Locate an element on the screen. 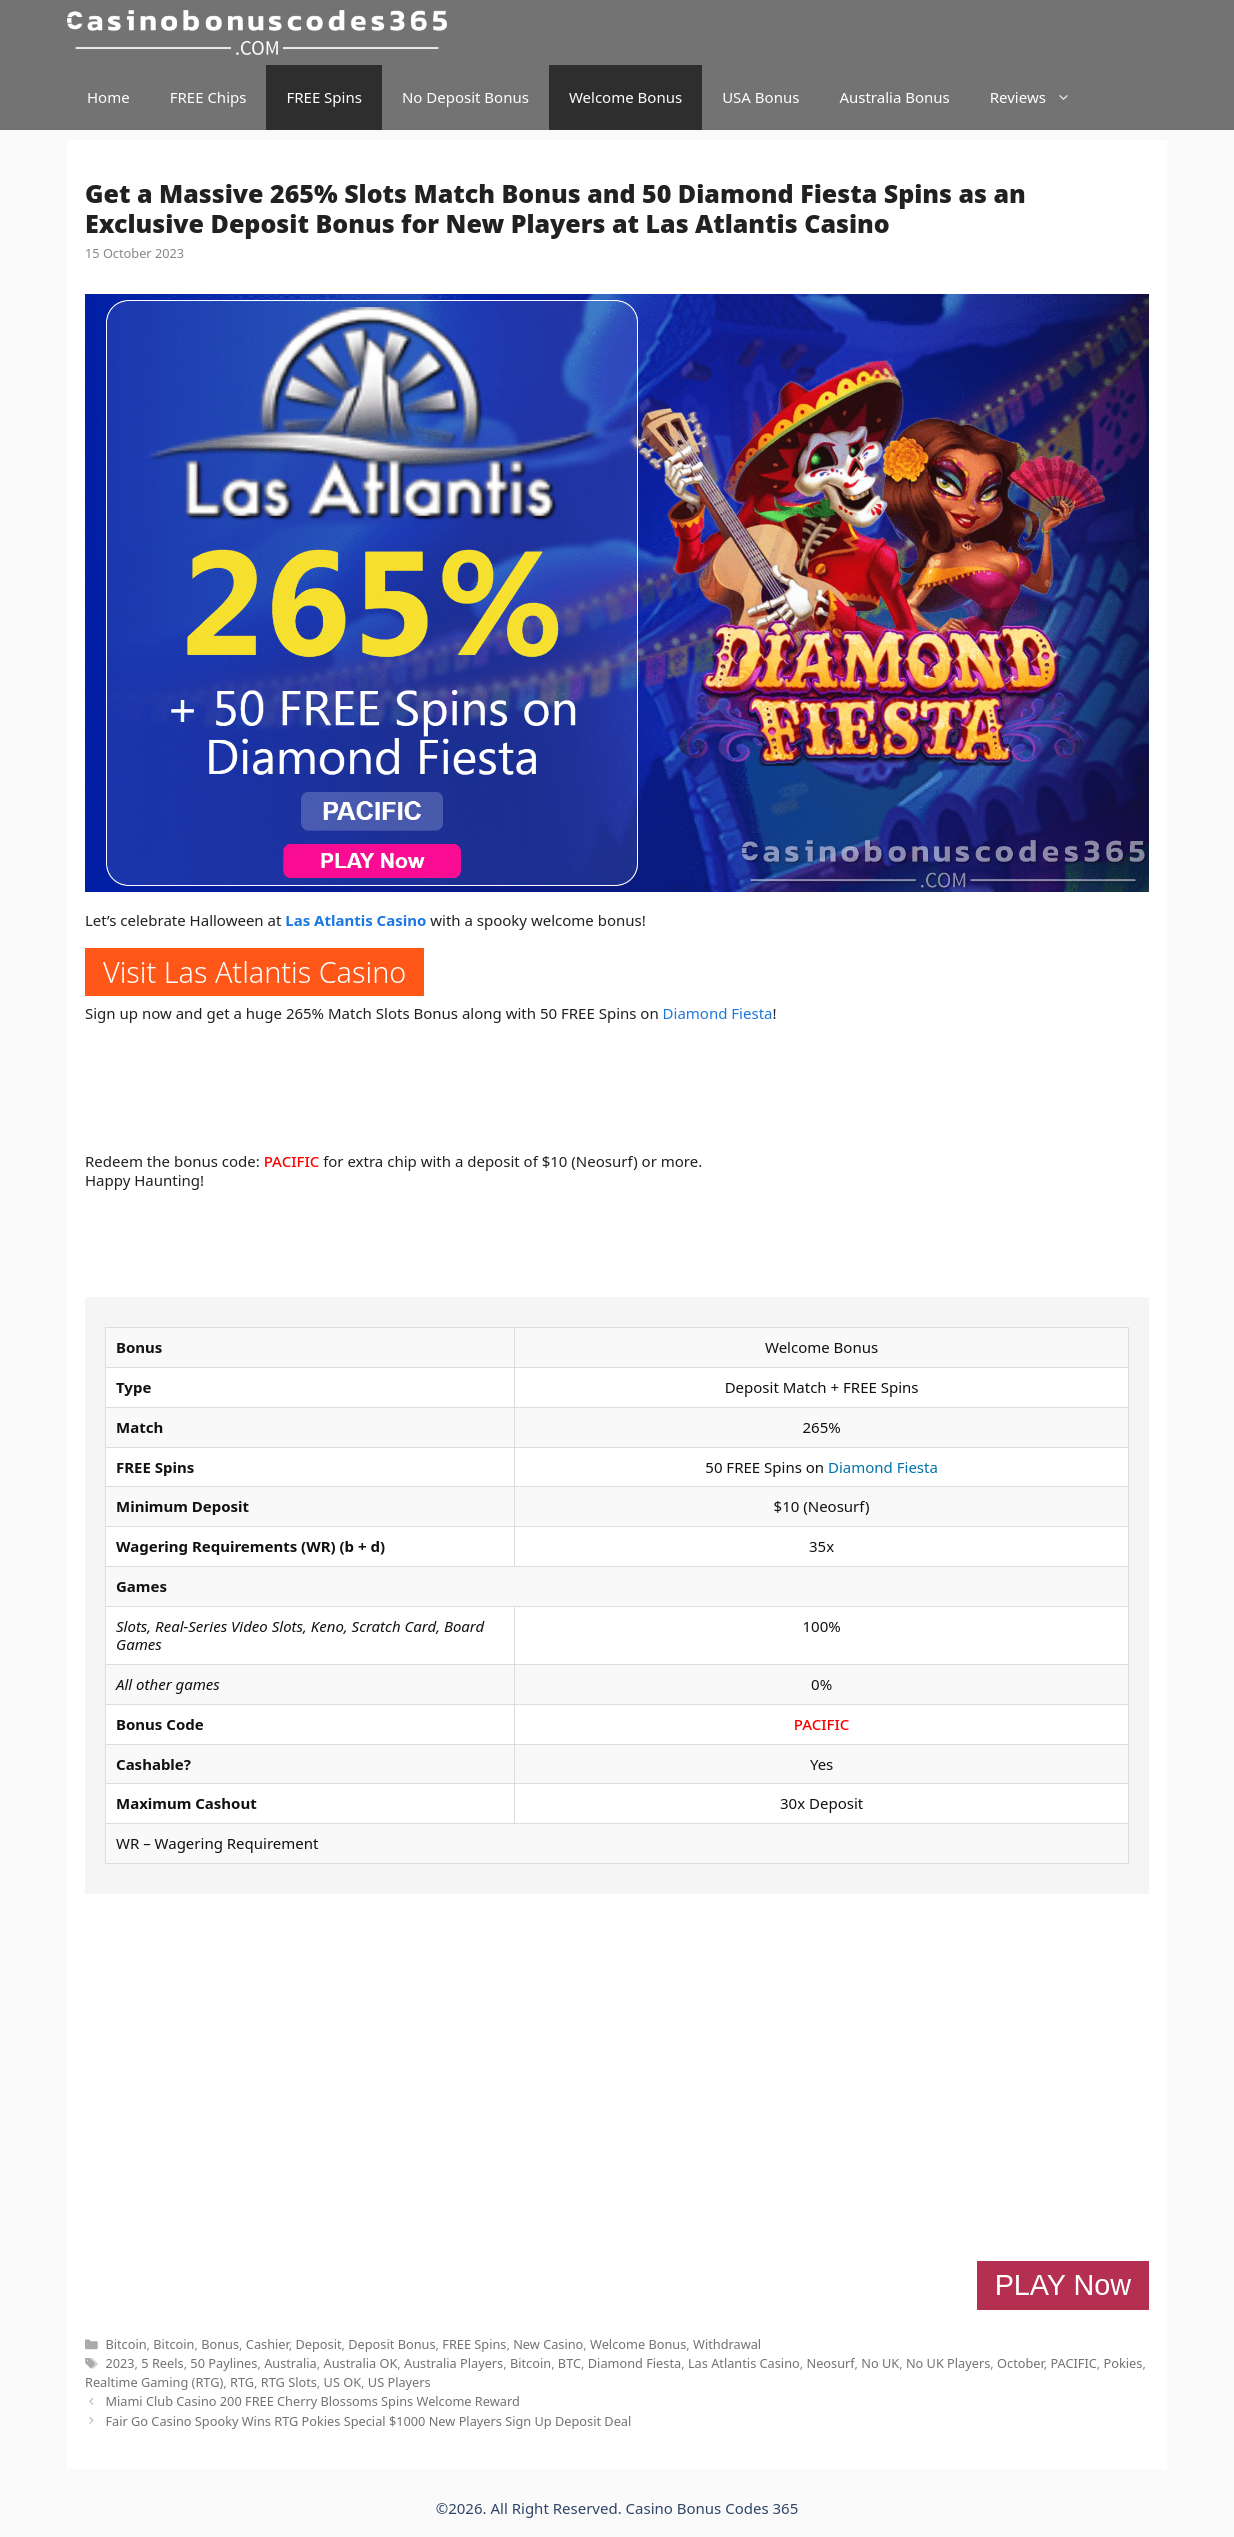  Withdrawal is located at coordinates (727, 2344).